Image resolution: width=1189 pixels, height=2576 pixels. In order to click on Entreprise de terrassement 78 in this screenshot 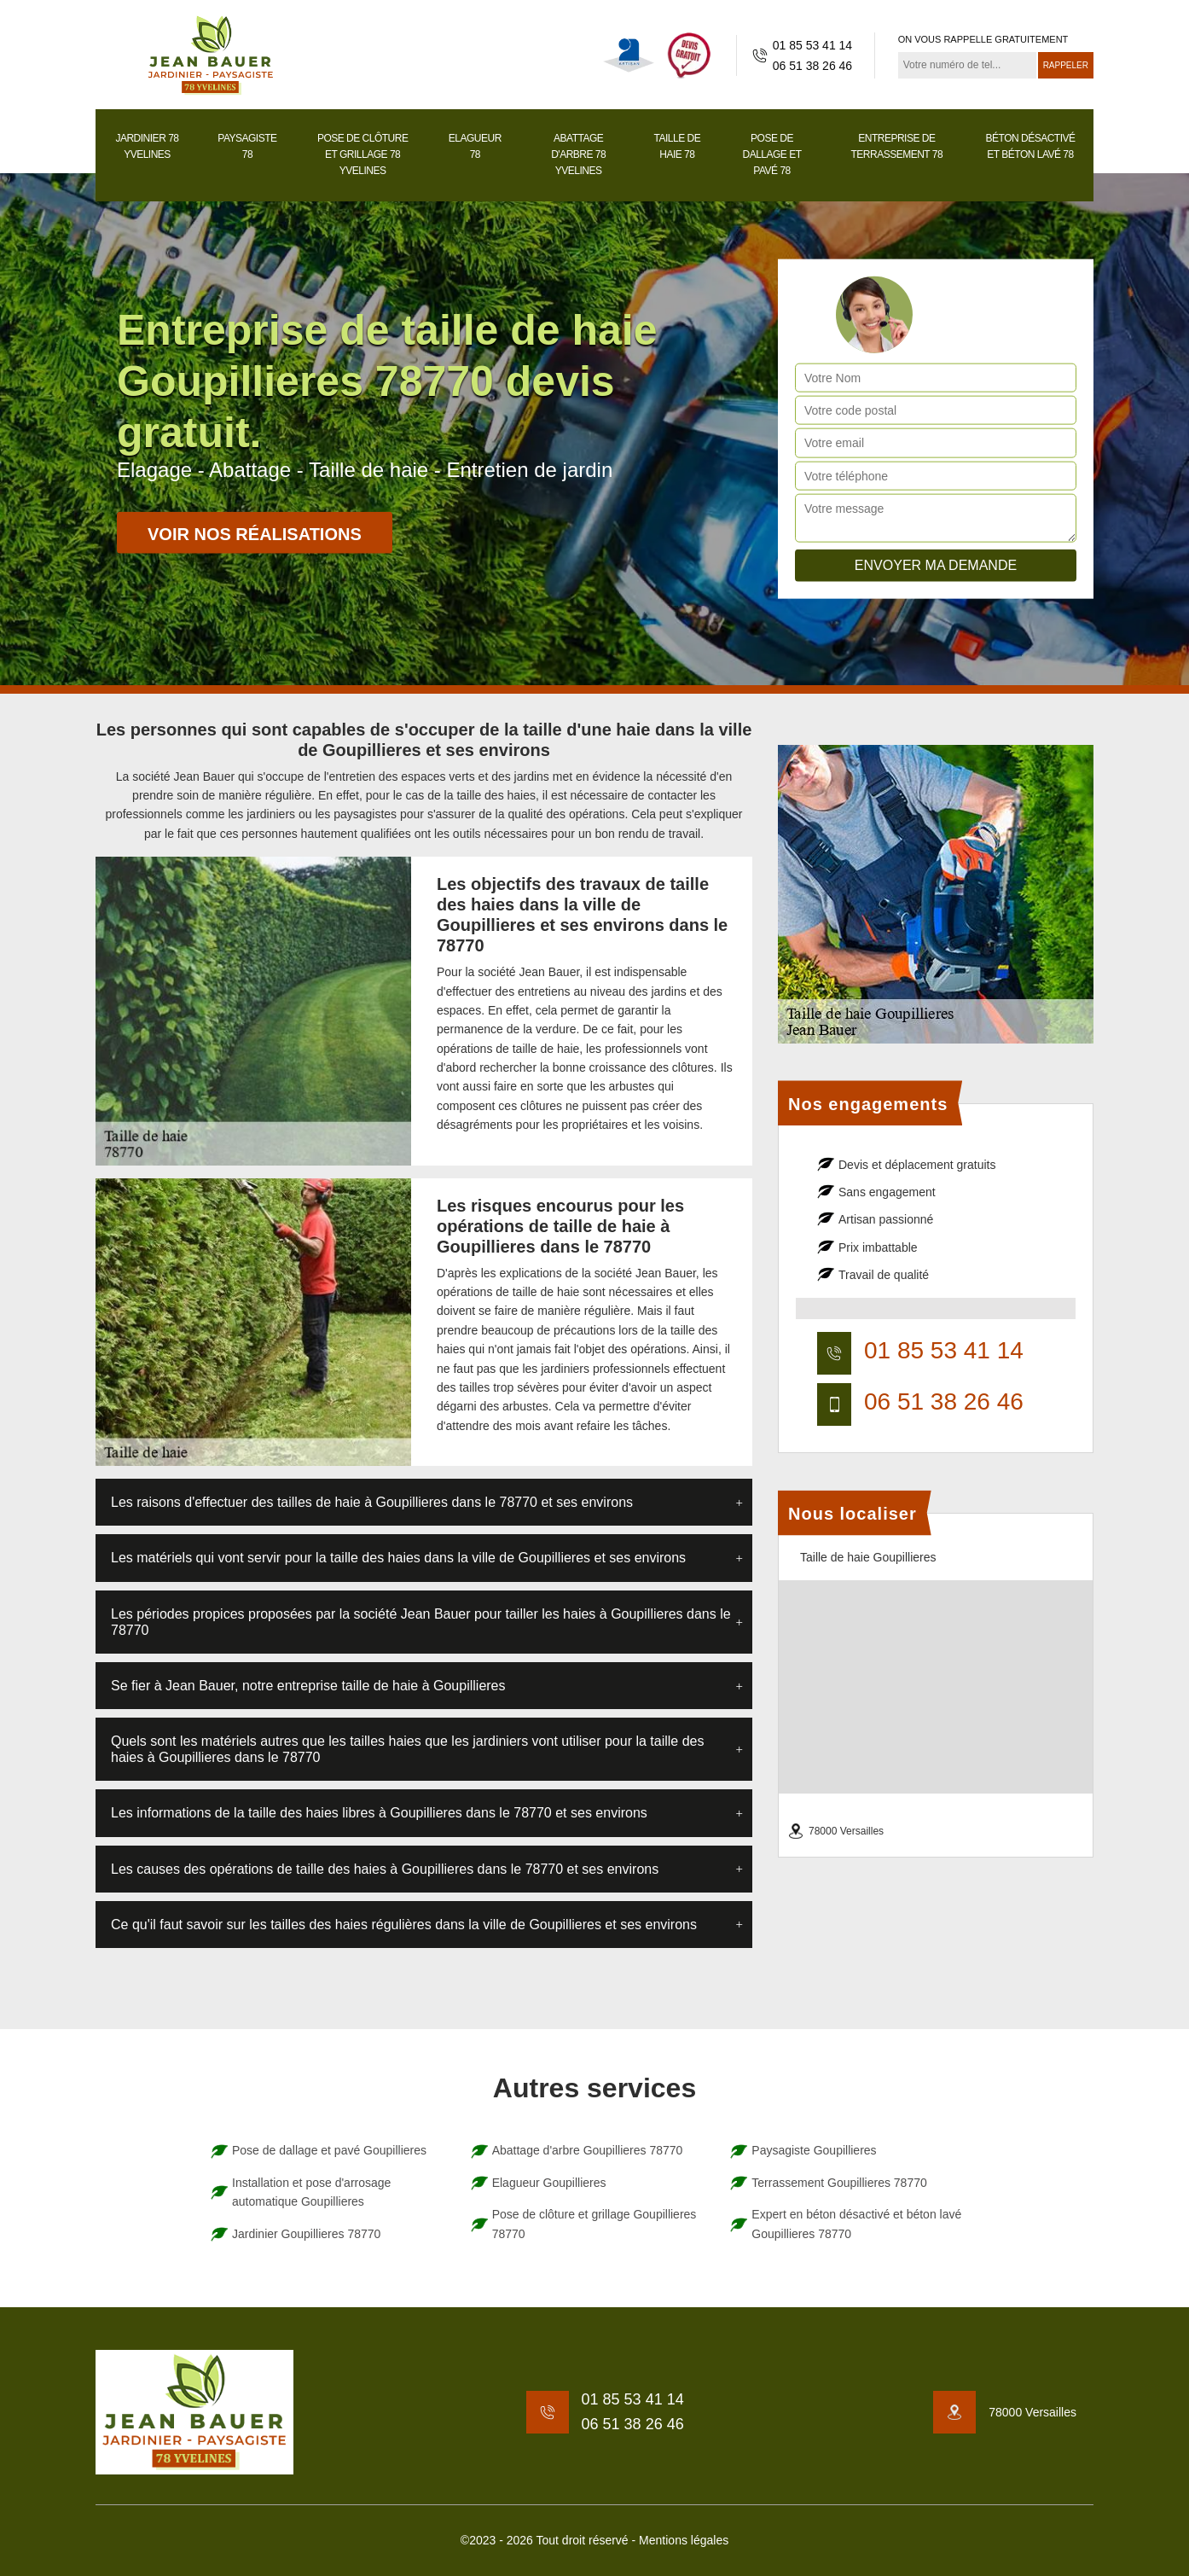, I will do `click(896, 146)`.